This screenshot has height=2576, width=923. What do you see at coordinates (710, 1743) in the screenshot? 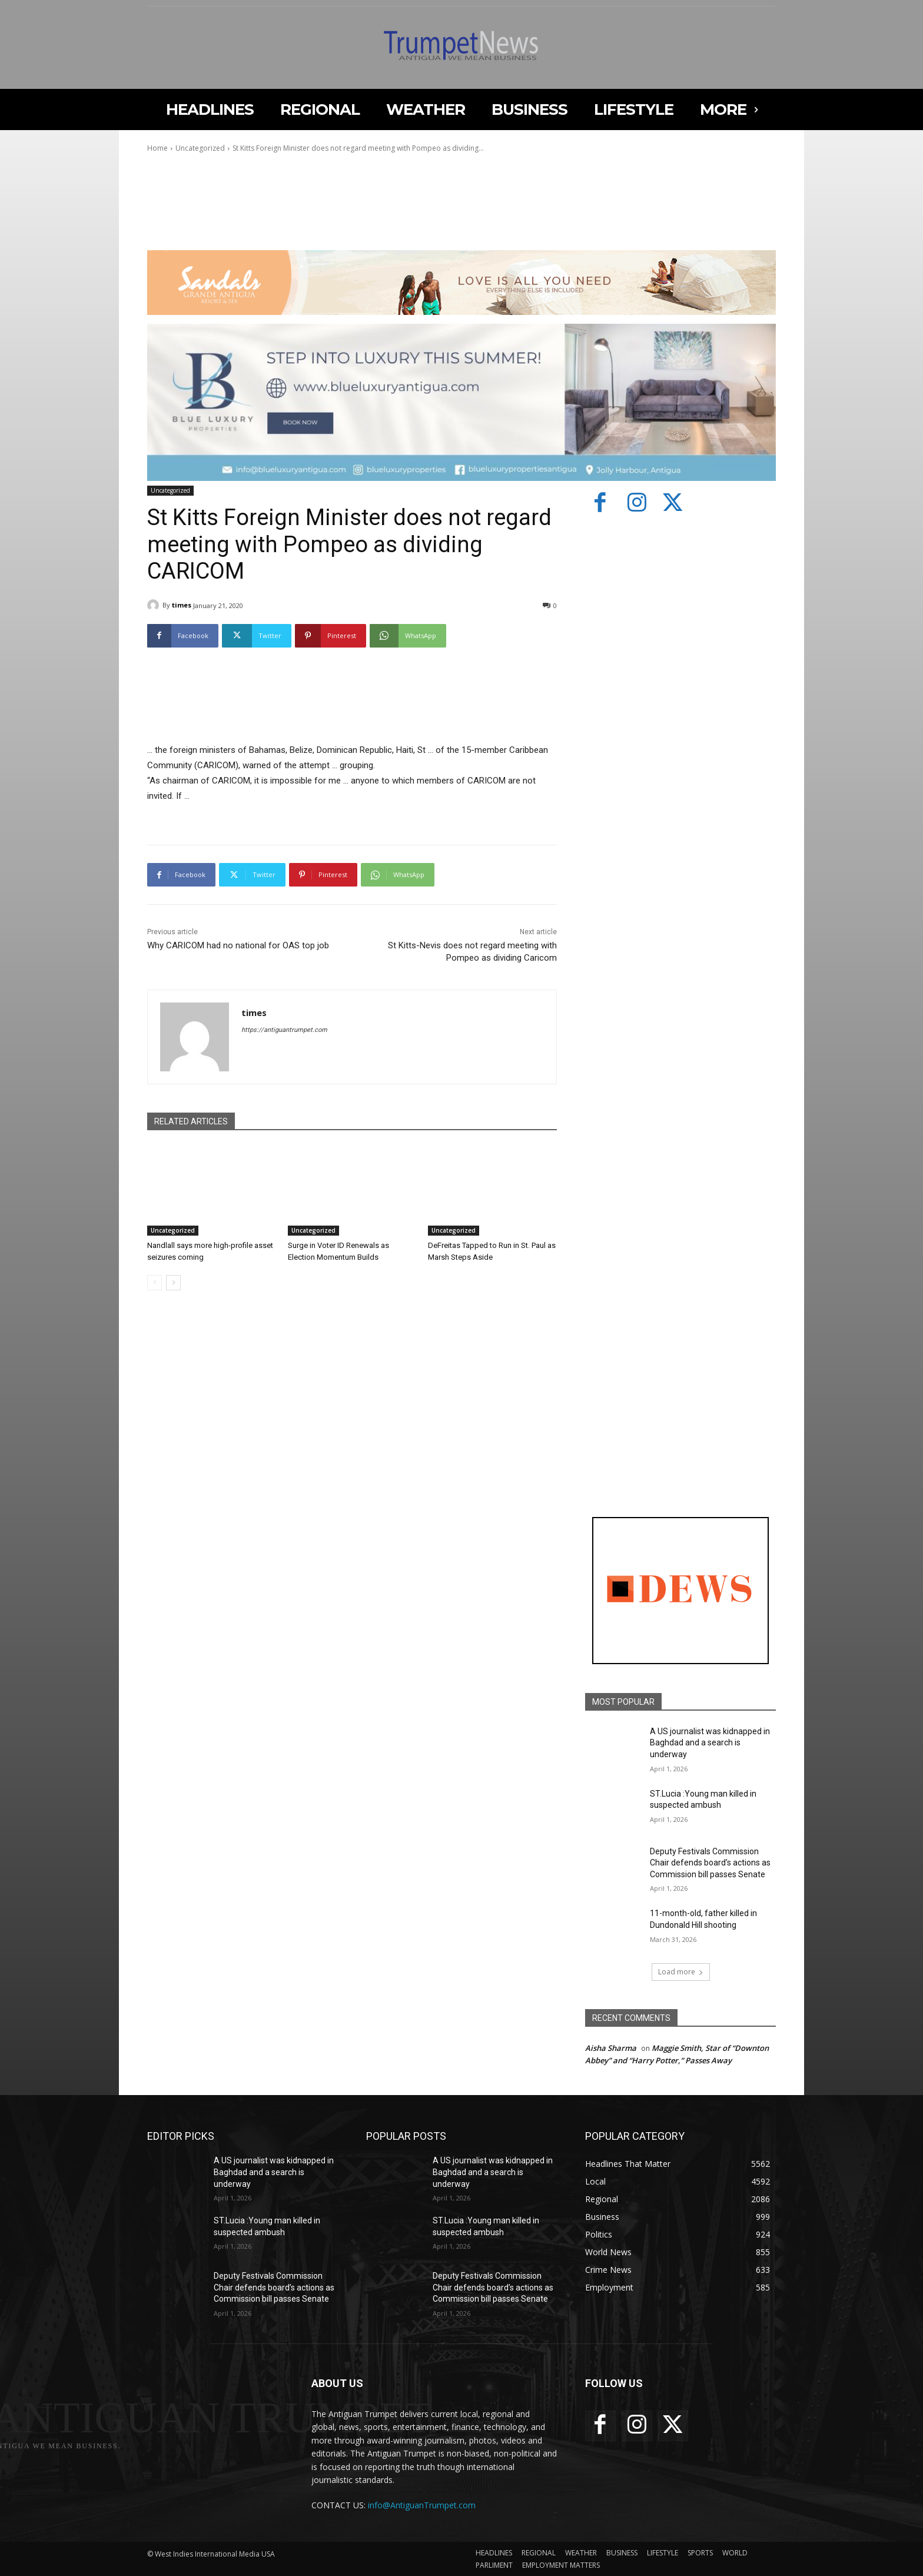
I see `A US journalist was kidnapped in Baghdad and a search is underway` at bounding box center [710, 1743].